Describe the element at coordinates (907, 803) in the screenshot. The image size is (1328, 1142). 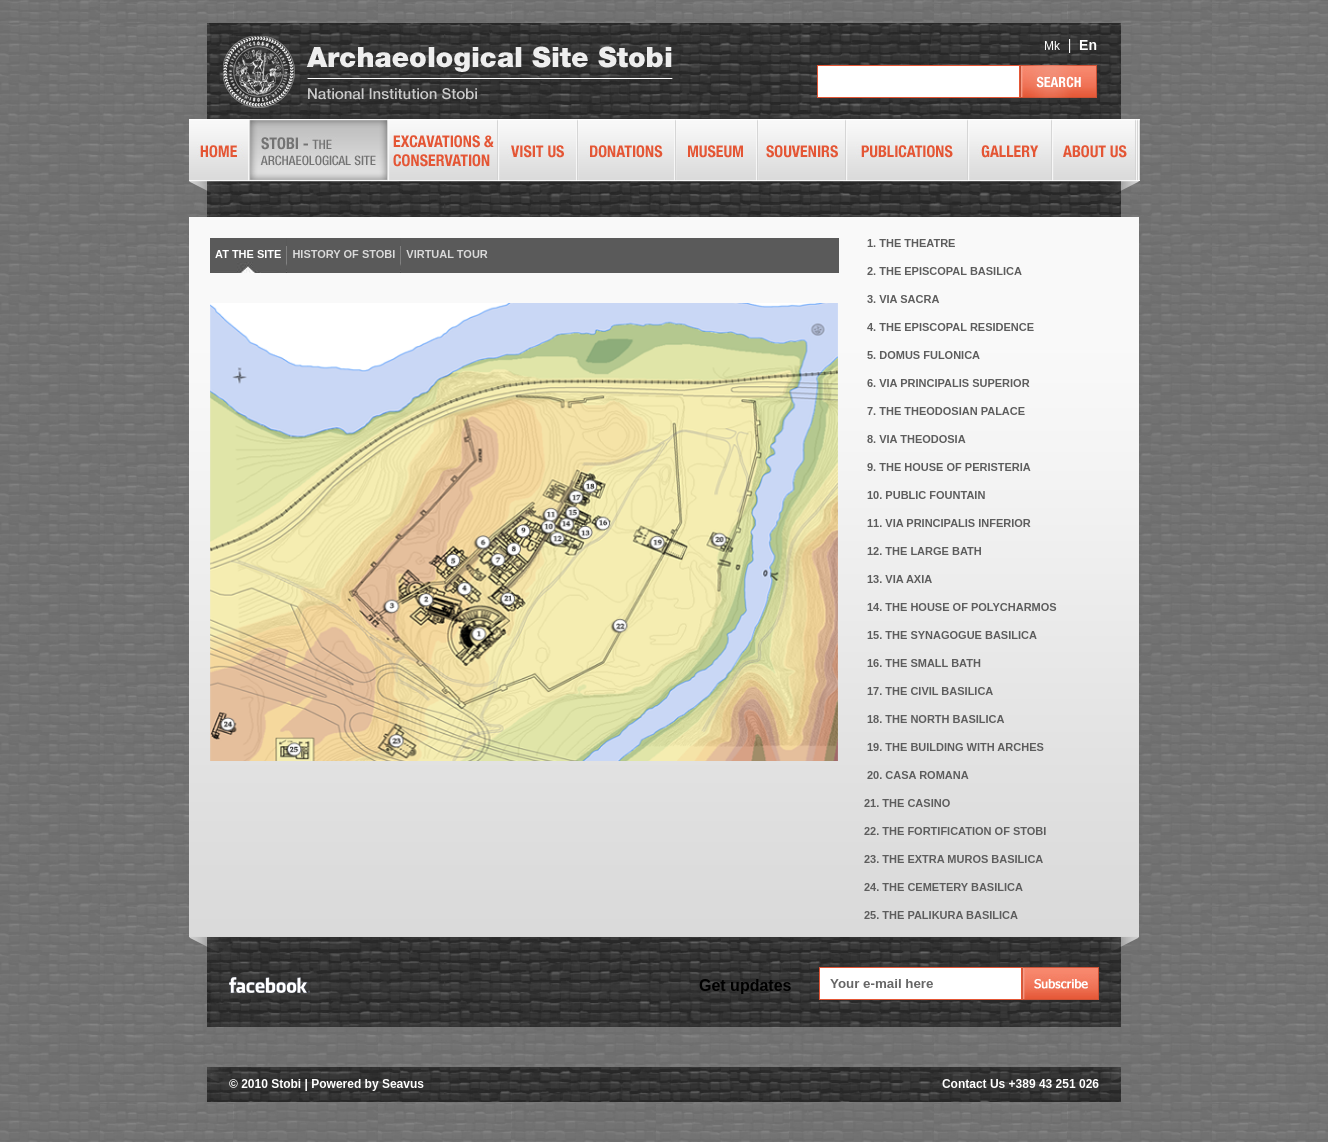
I see `21. THE CASINO` at that location.